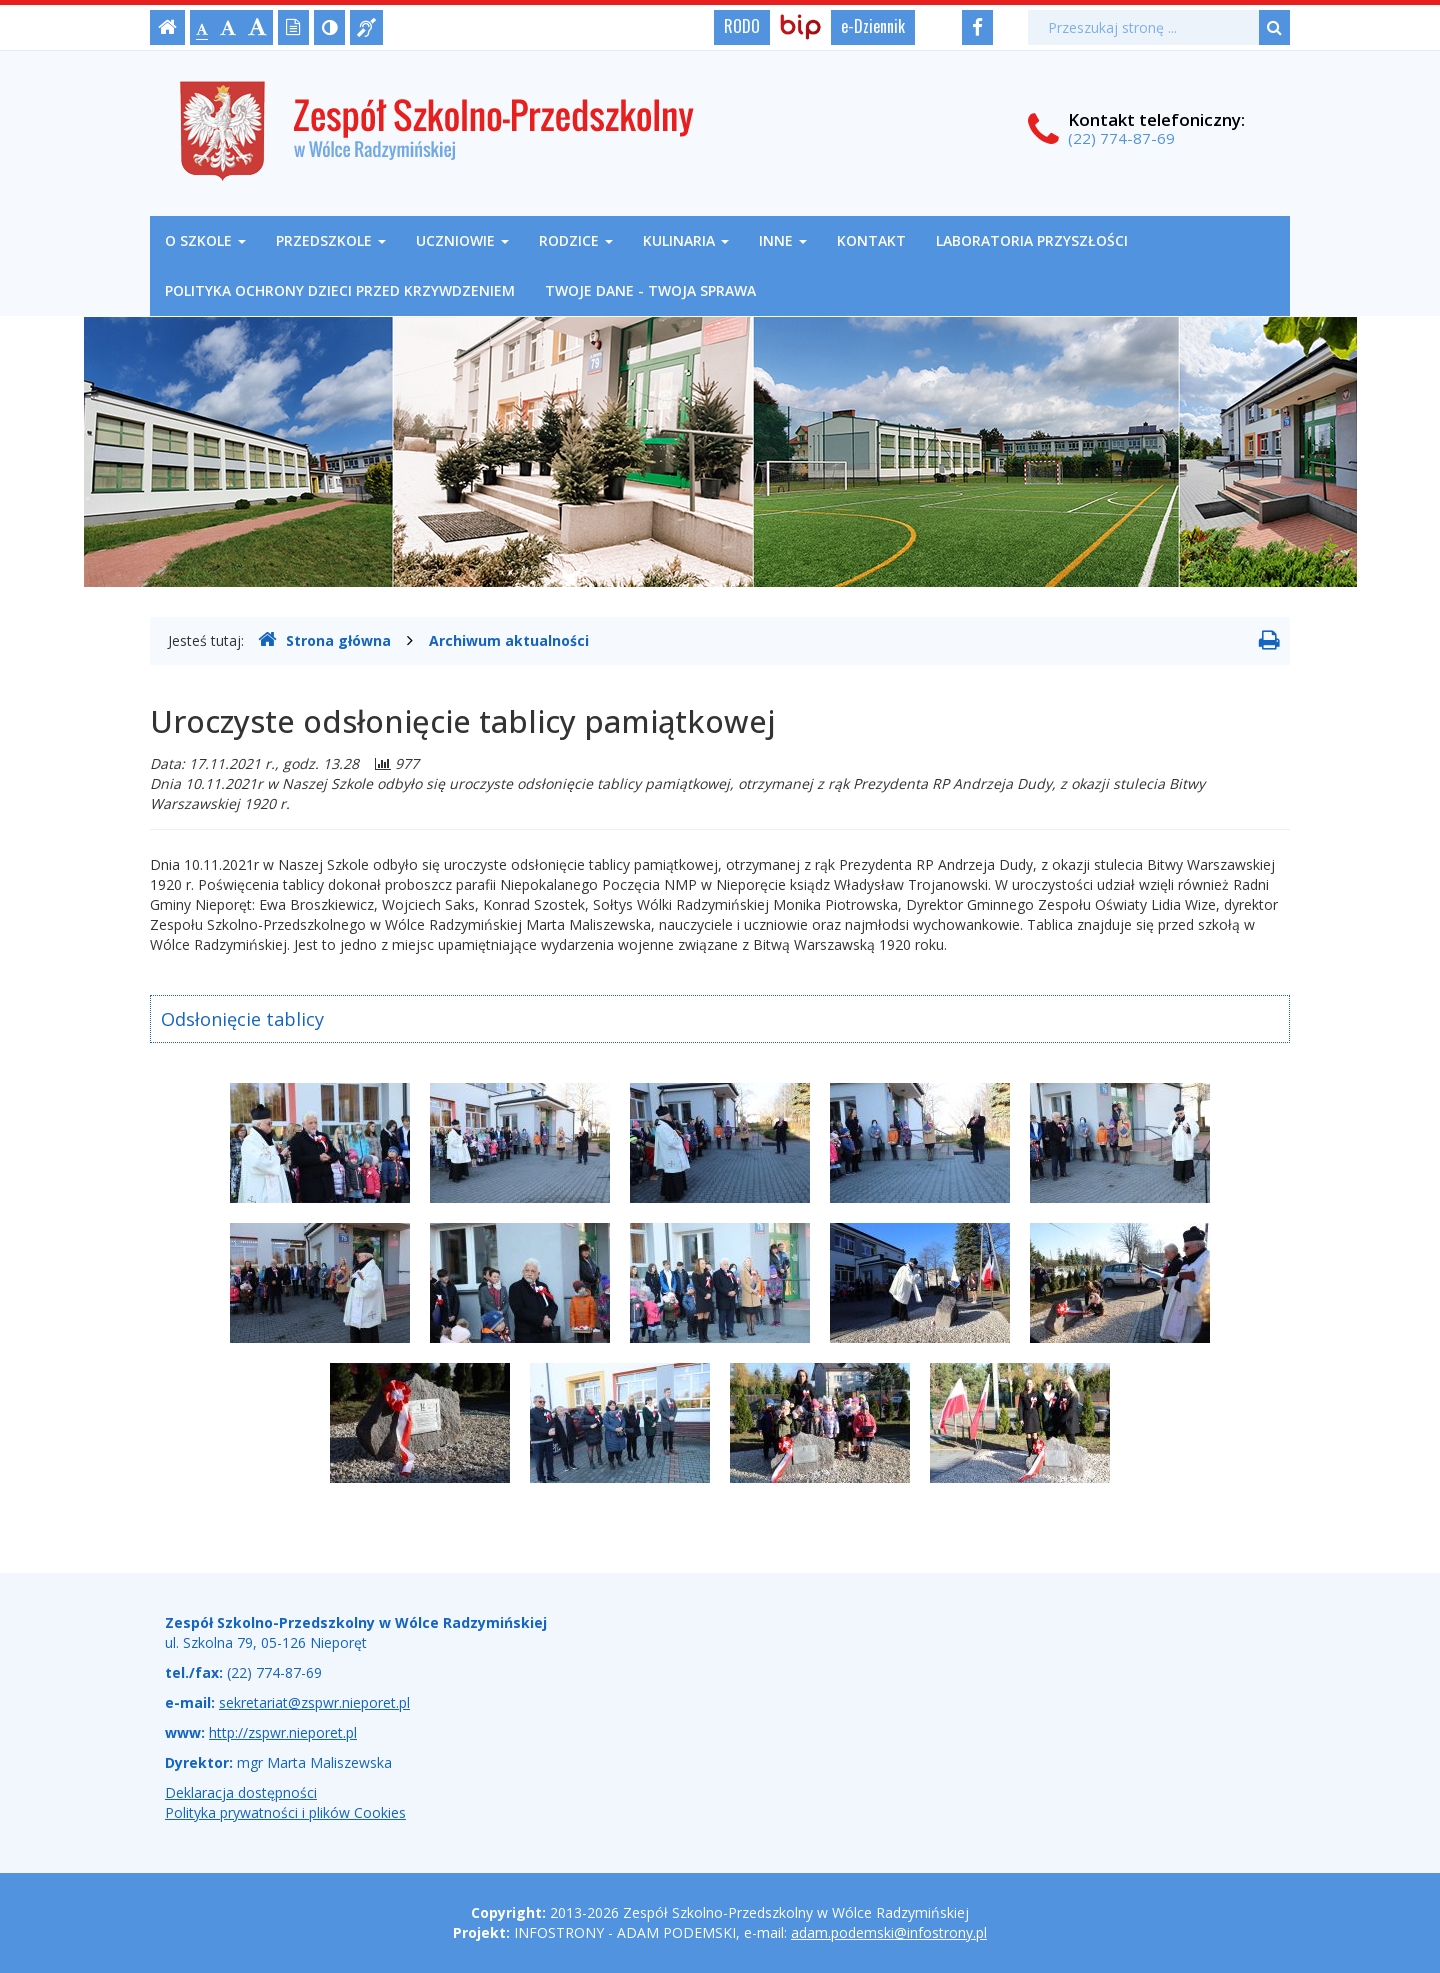 The width and height of the screenshot is (1440, 1973). Describe the element at coordinates (783, 240) in the screenshot. I see `Inne` at that location.